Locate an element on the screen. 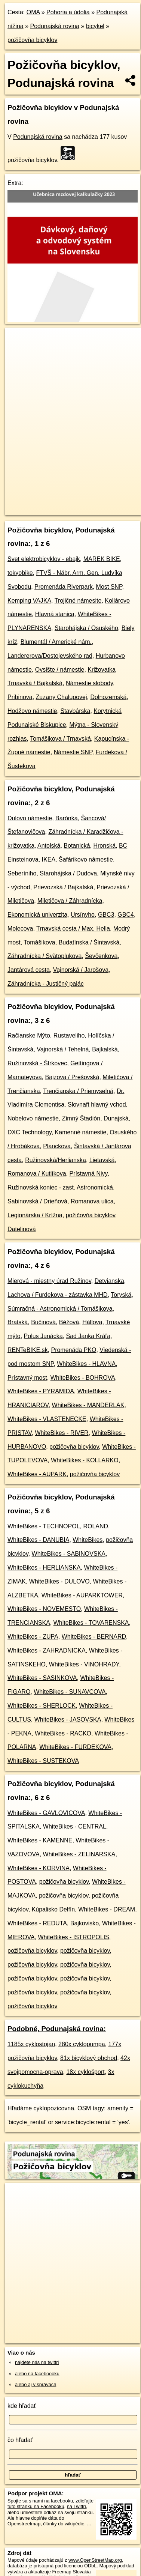 The width and height of the screenshot is (141, 2576). Prístavná Nivy is located at coordinates (88, 1173).